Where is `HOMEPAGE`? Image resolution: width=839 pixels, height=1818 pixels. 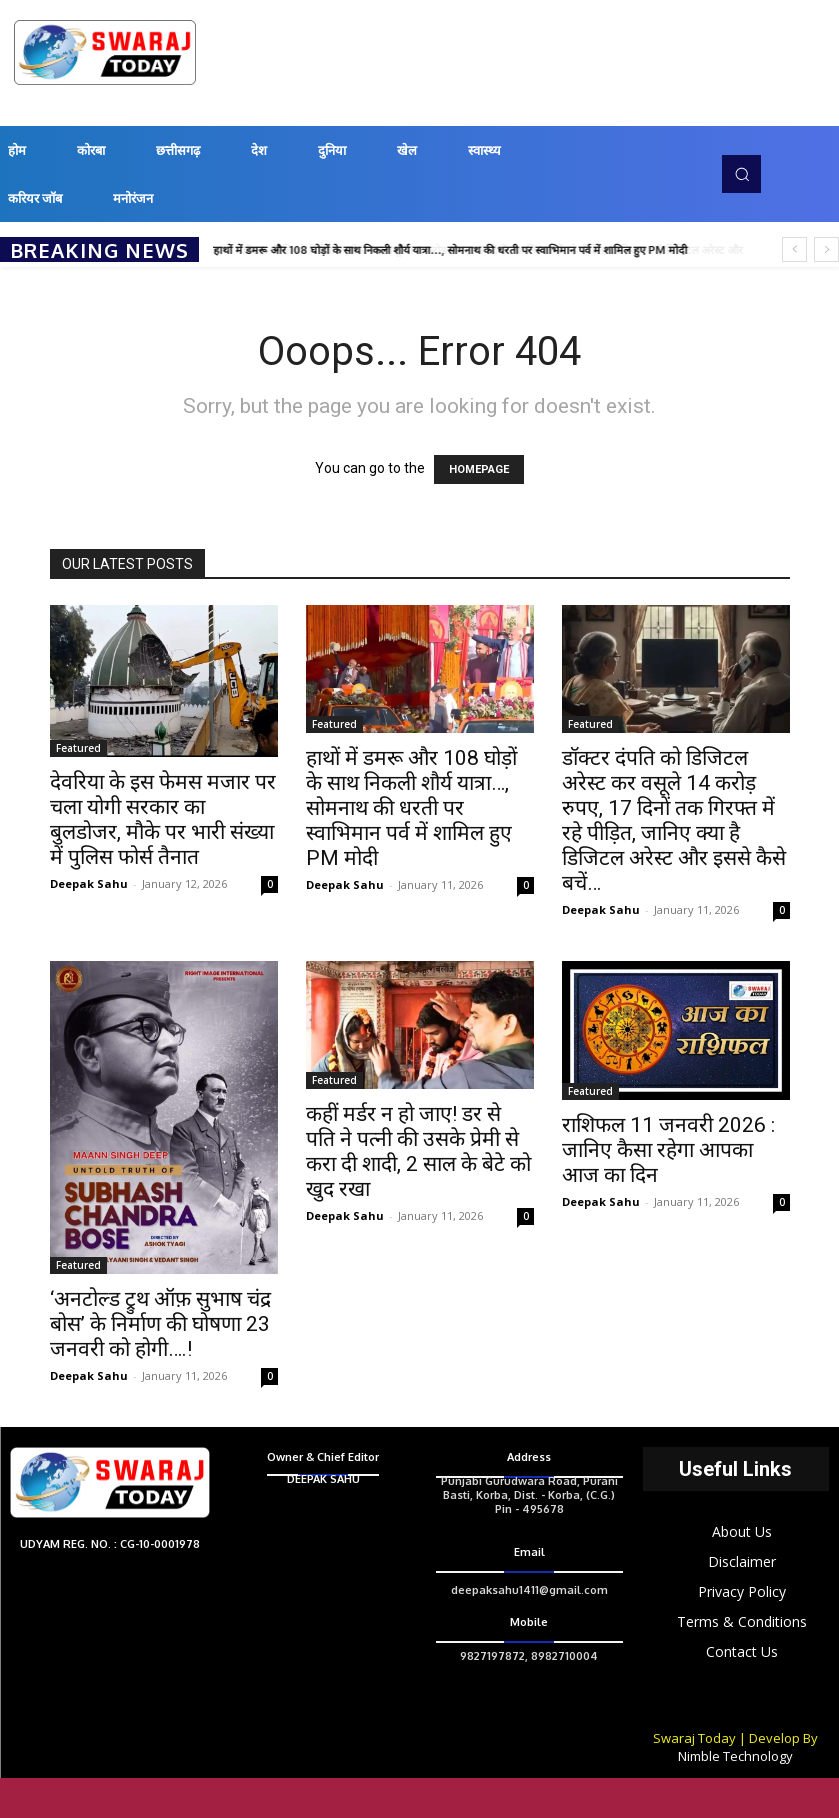 HOMEPAGE is located at coordinates (479, 469).